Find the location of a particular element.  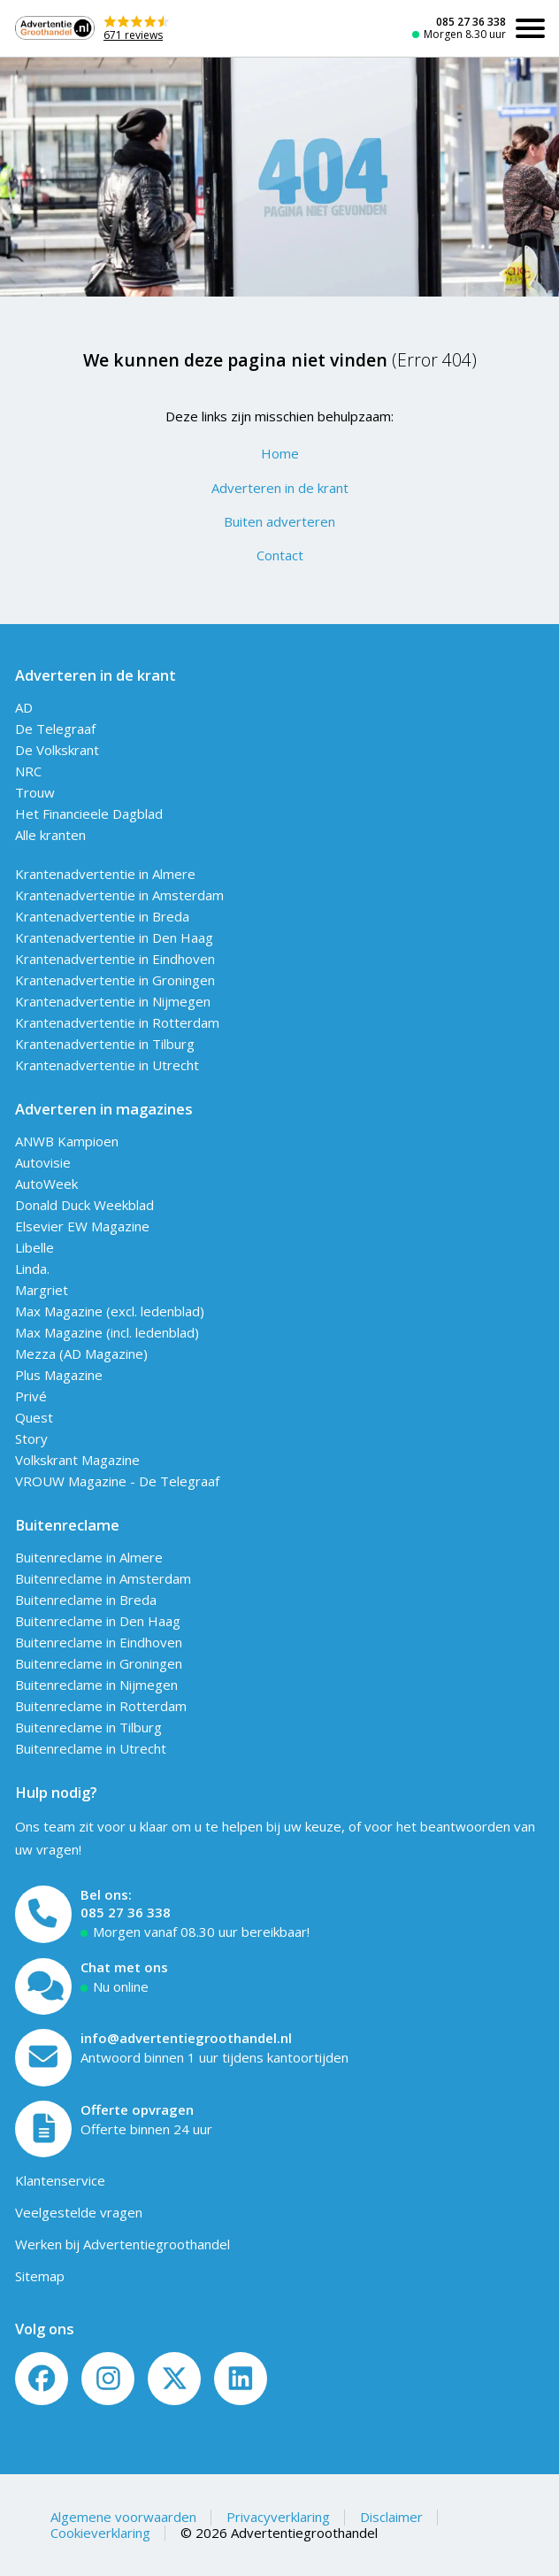

Krantenadvertentie in Almere is located at coordinates (105, 874).